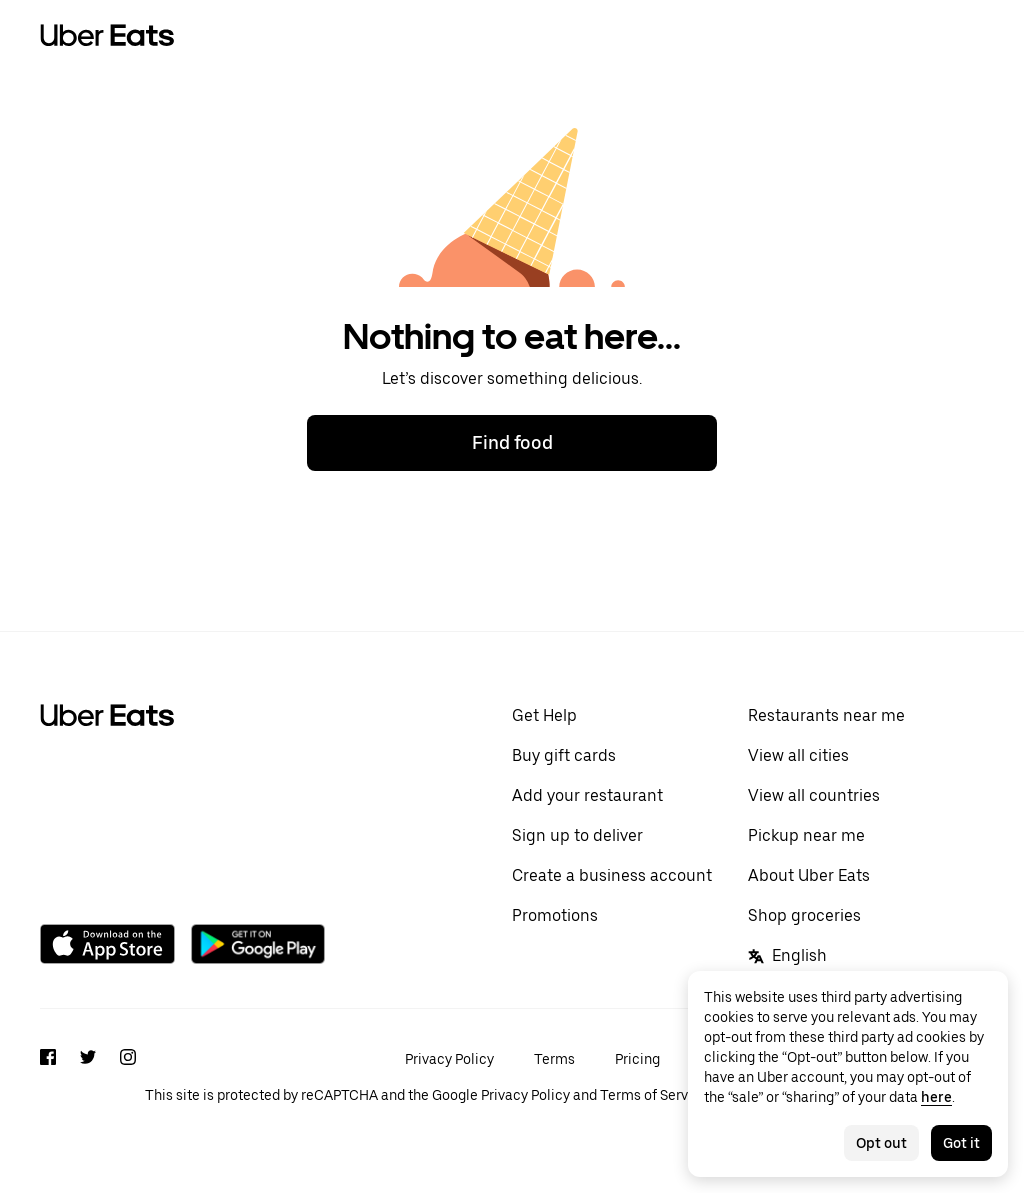 The image size is (1024, 1193). Describe the element at coordinates (826, 715) in the screenshot. I see `Restaurants near me` at that location.